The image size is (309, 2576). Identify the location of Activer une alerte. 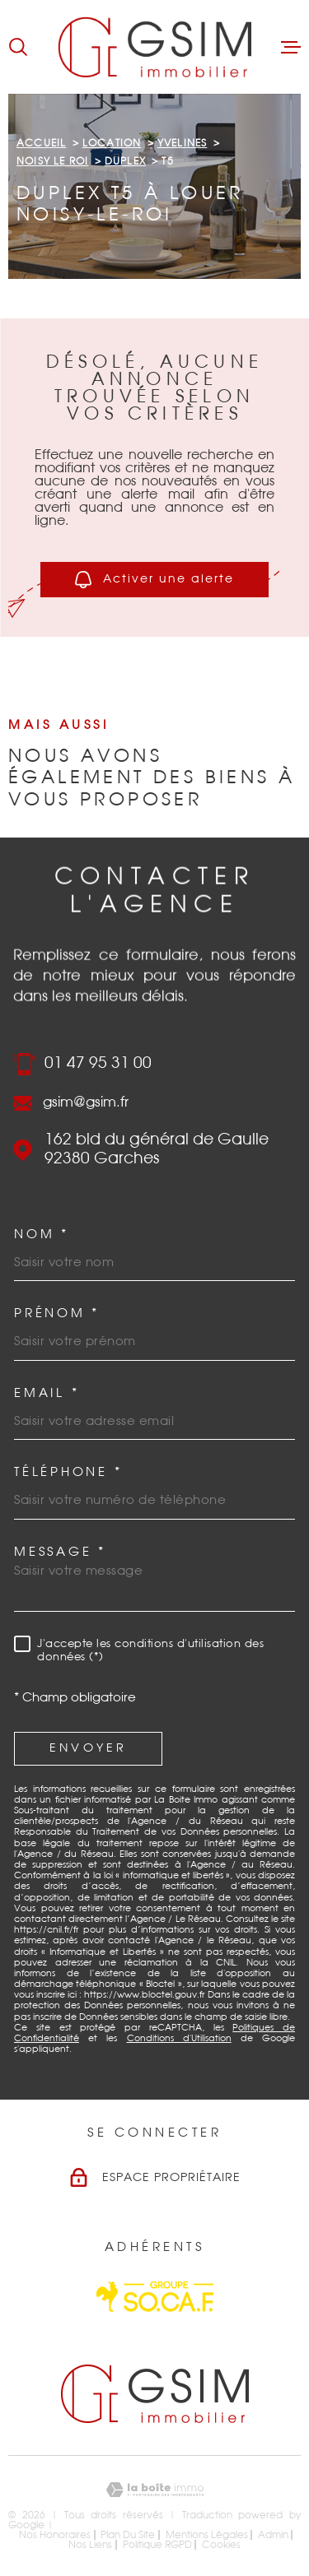
(154, 579).